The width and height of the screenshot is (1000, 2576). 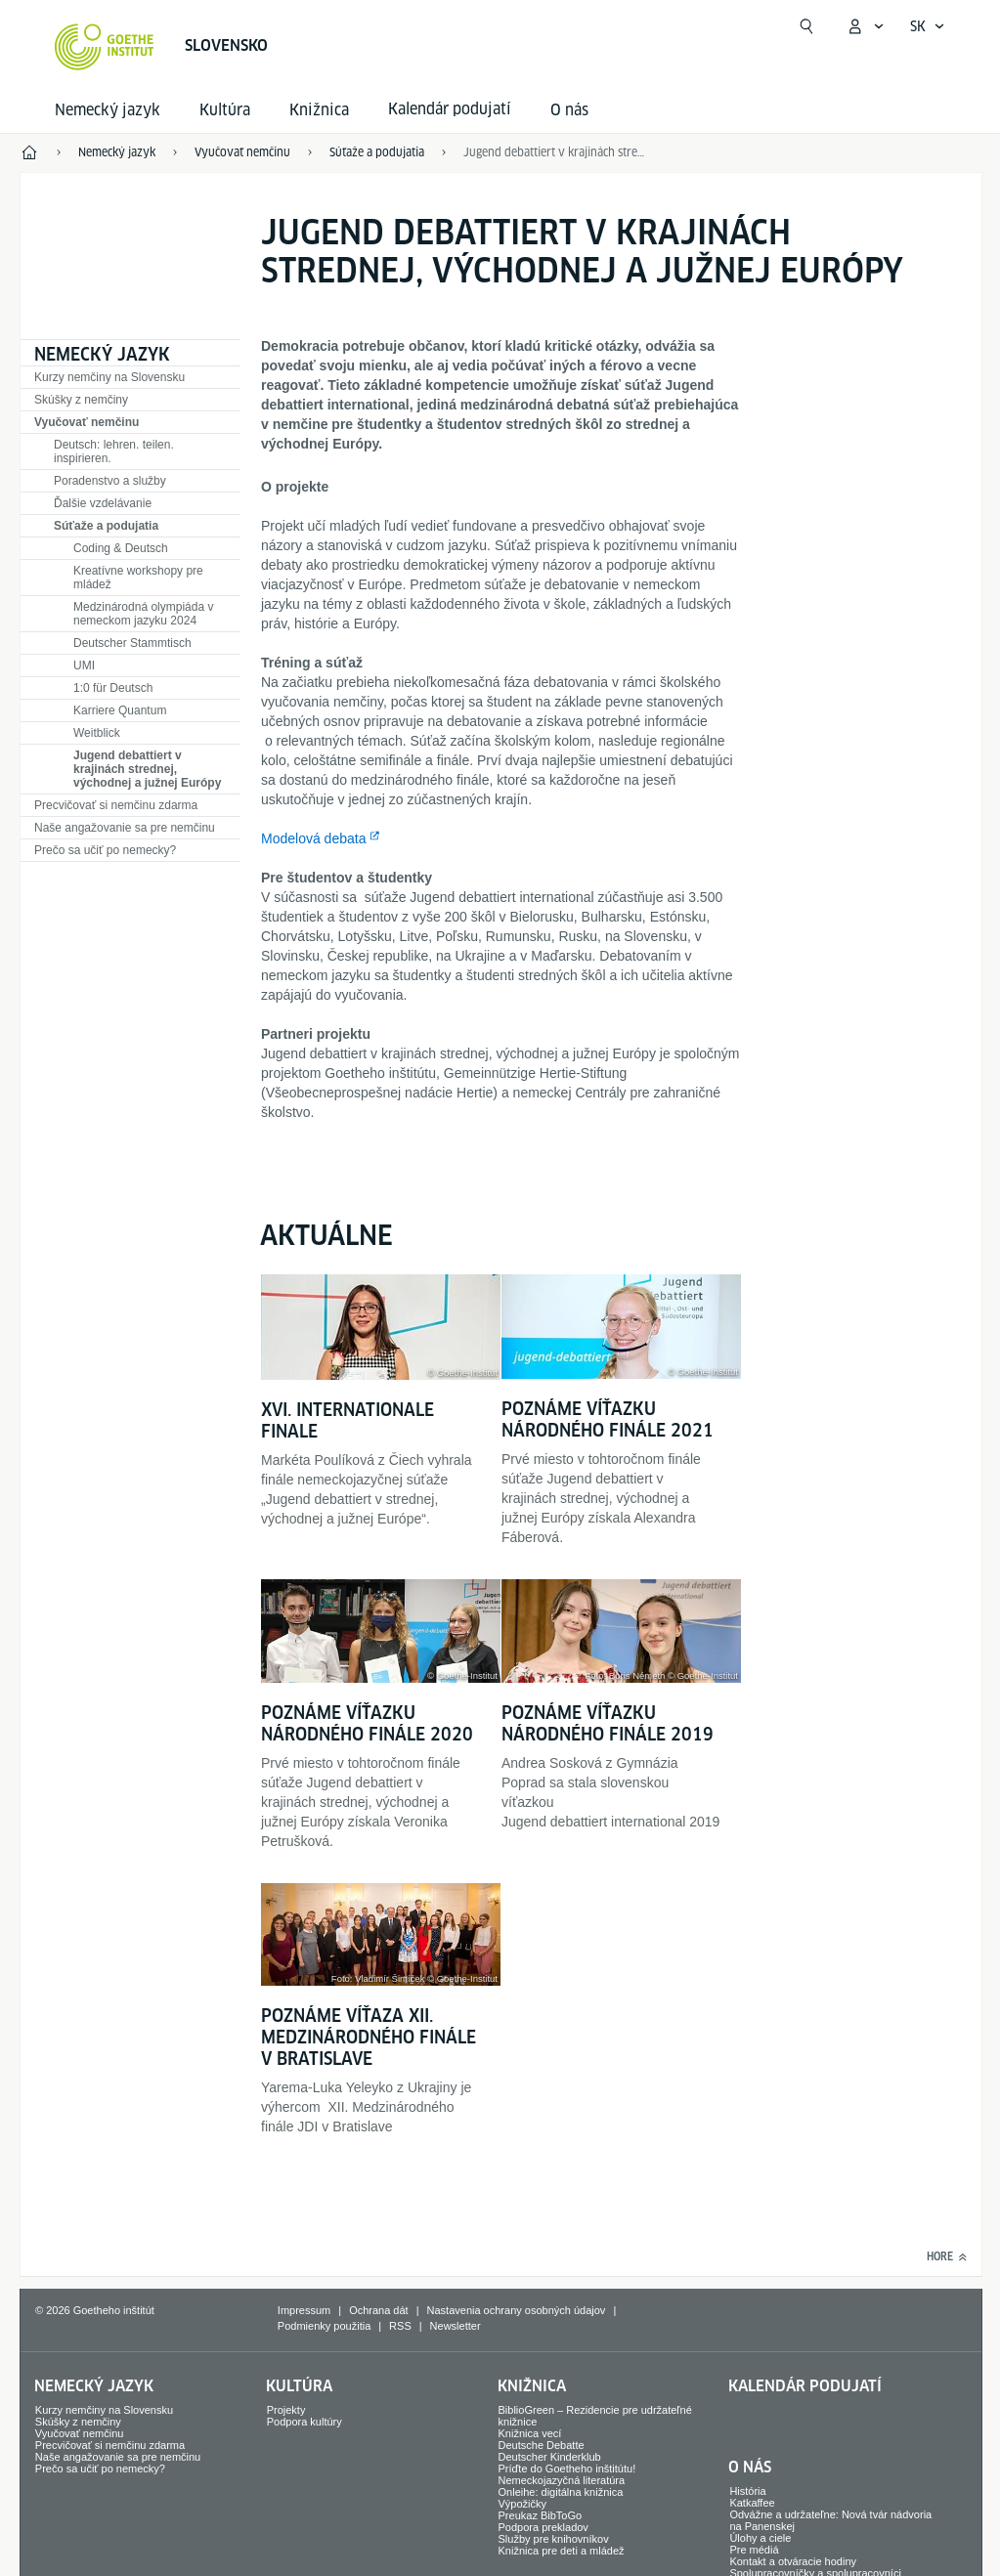 What do you see at coordinates (541, 2515) in the screenshot?
I see `Preukaz BibToGo` at bounding box center [541, 2515].